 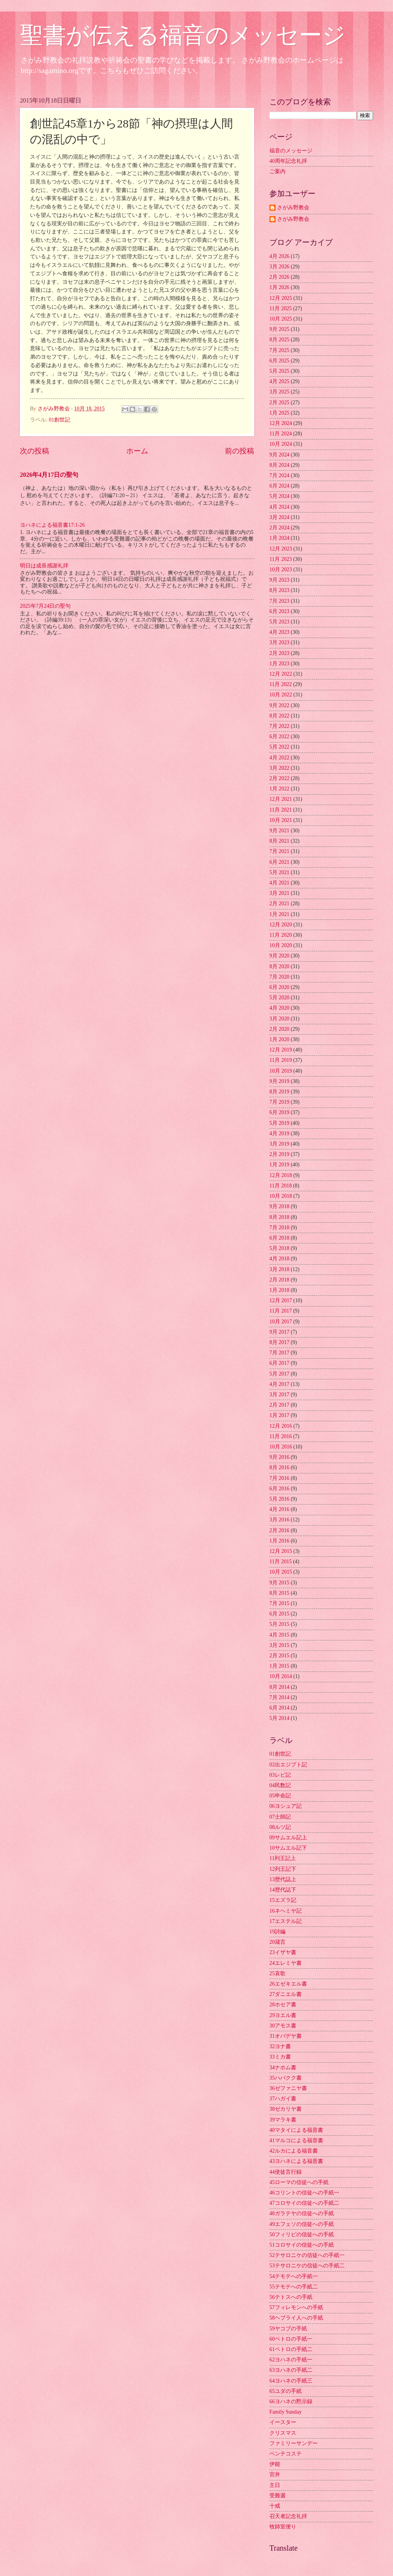 What do you see at coordinates (279, 1008) in the screenshot?
I see `4月 2020` at bounding box center [279, 1008].